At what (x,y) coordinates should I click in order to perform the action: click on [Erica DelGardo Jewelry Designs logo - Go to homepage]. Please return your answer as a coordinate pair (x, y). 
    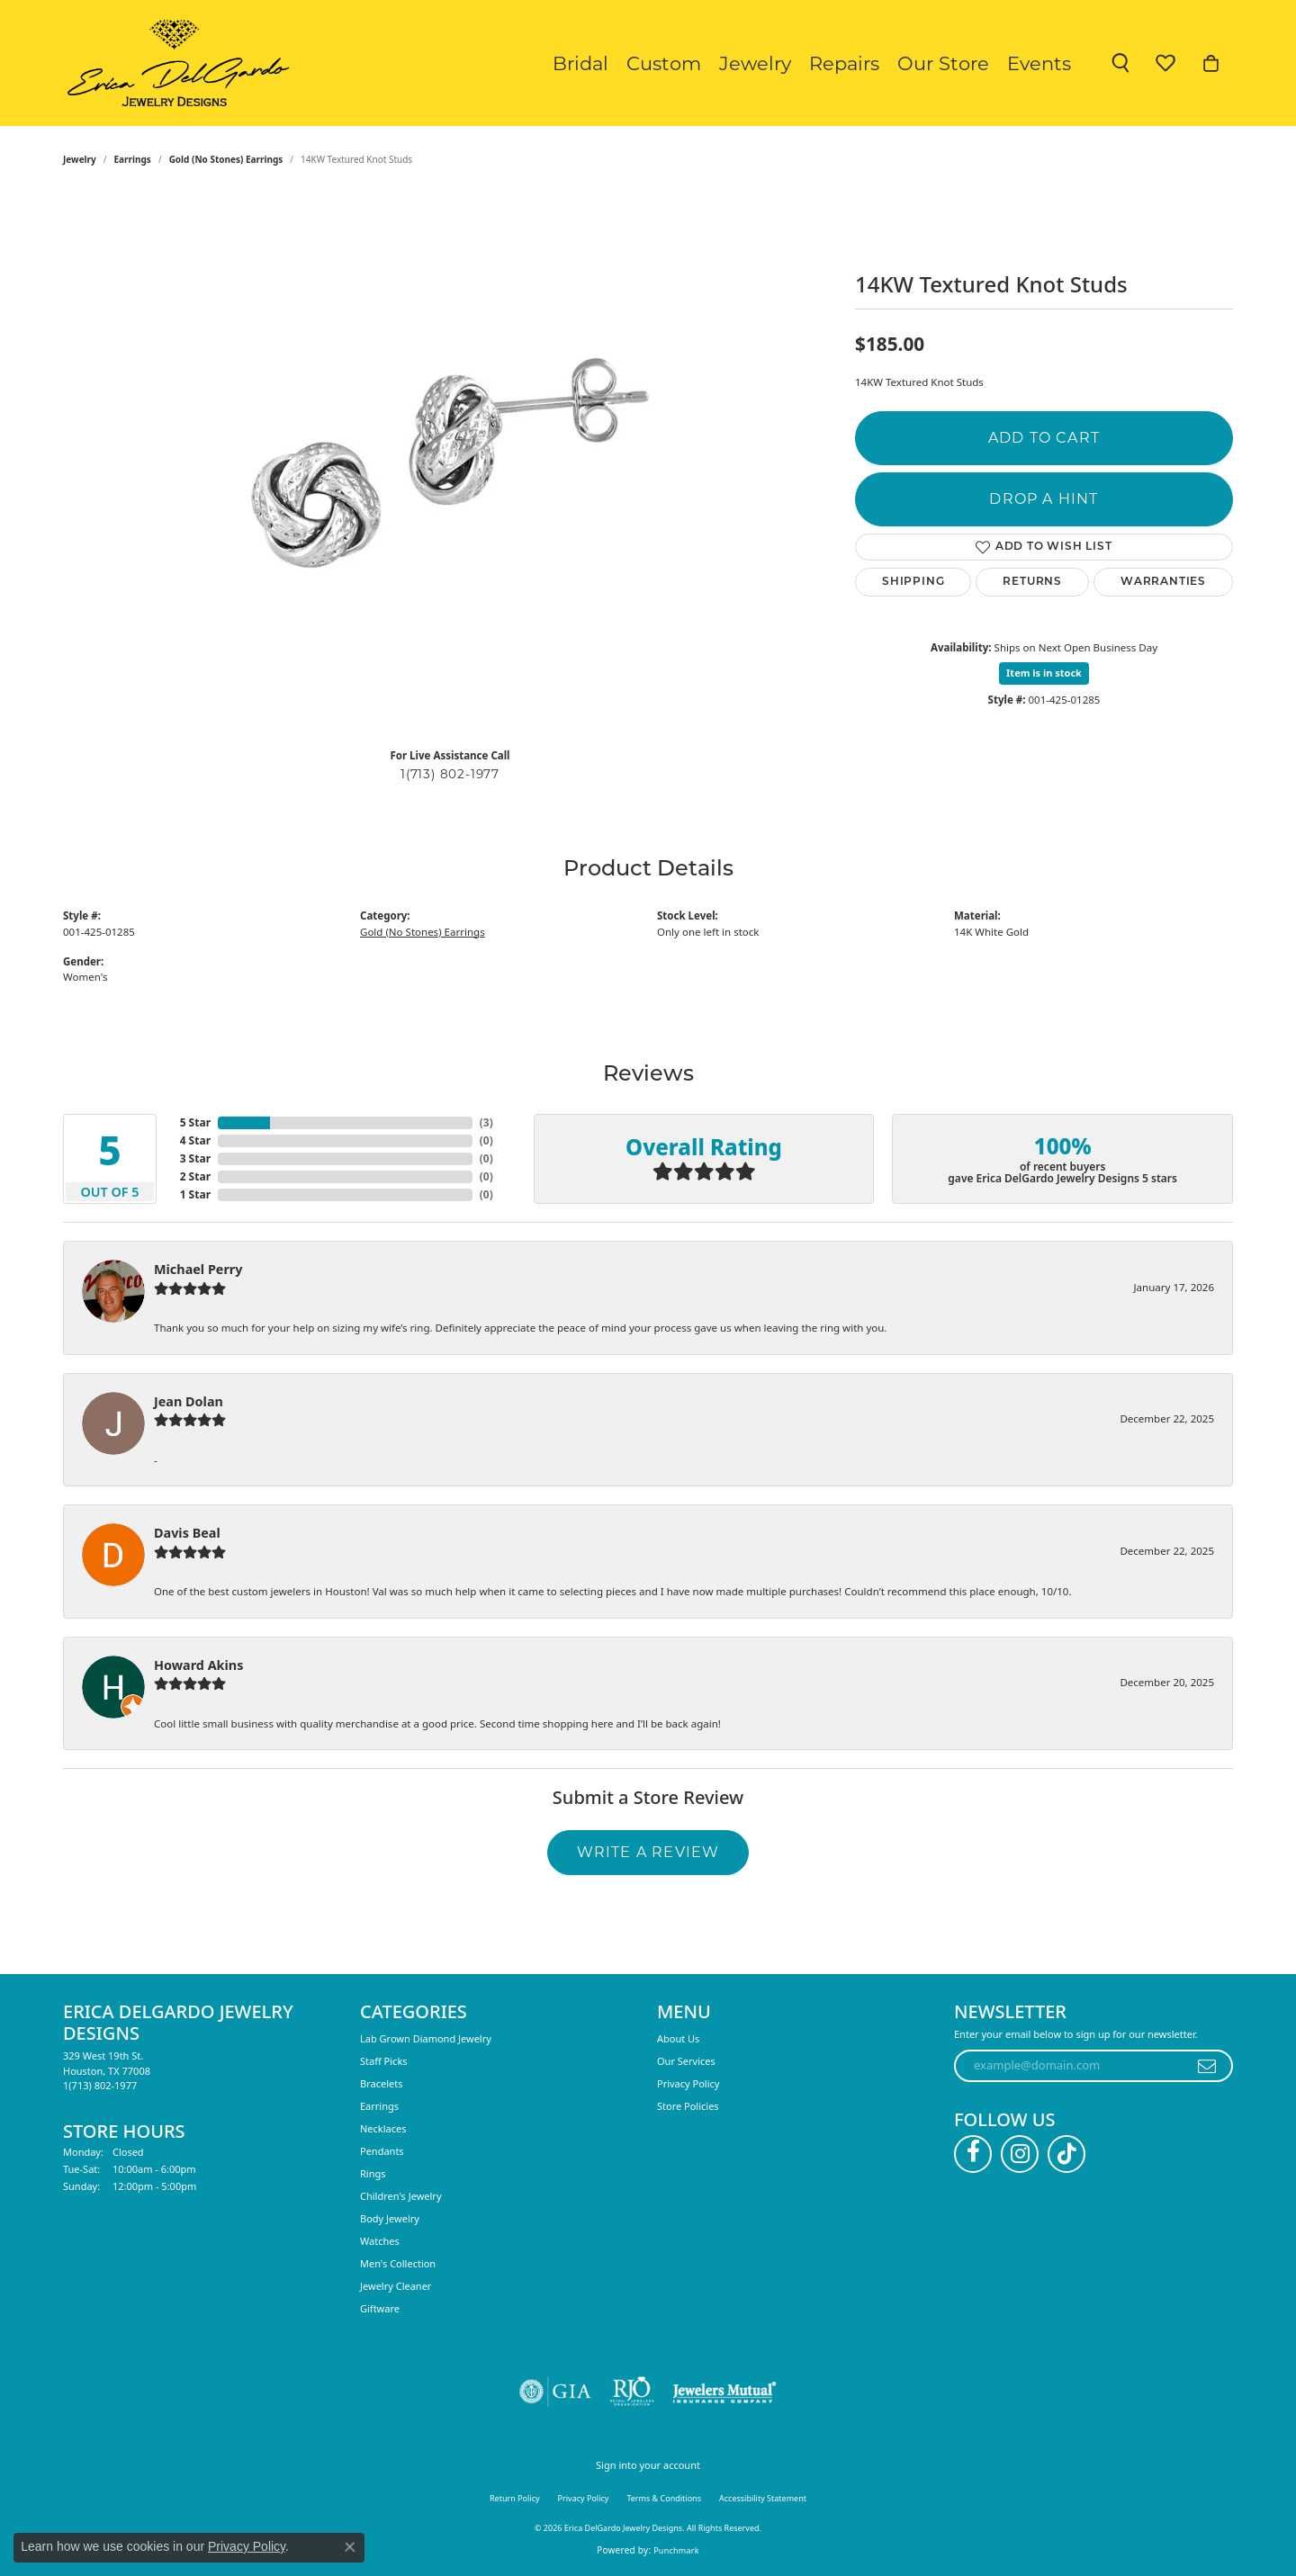
    Looking at the image, I should click on (174, 63).